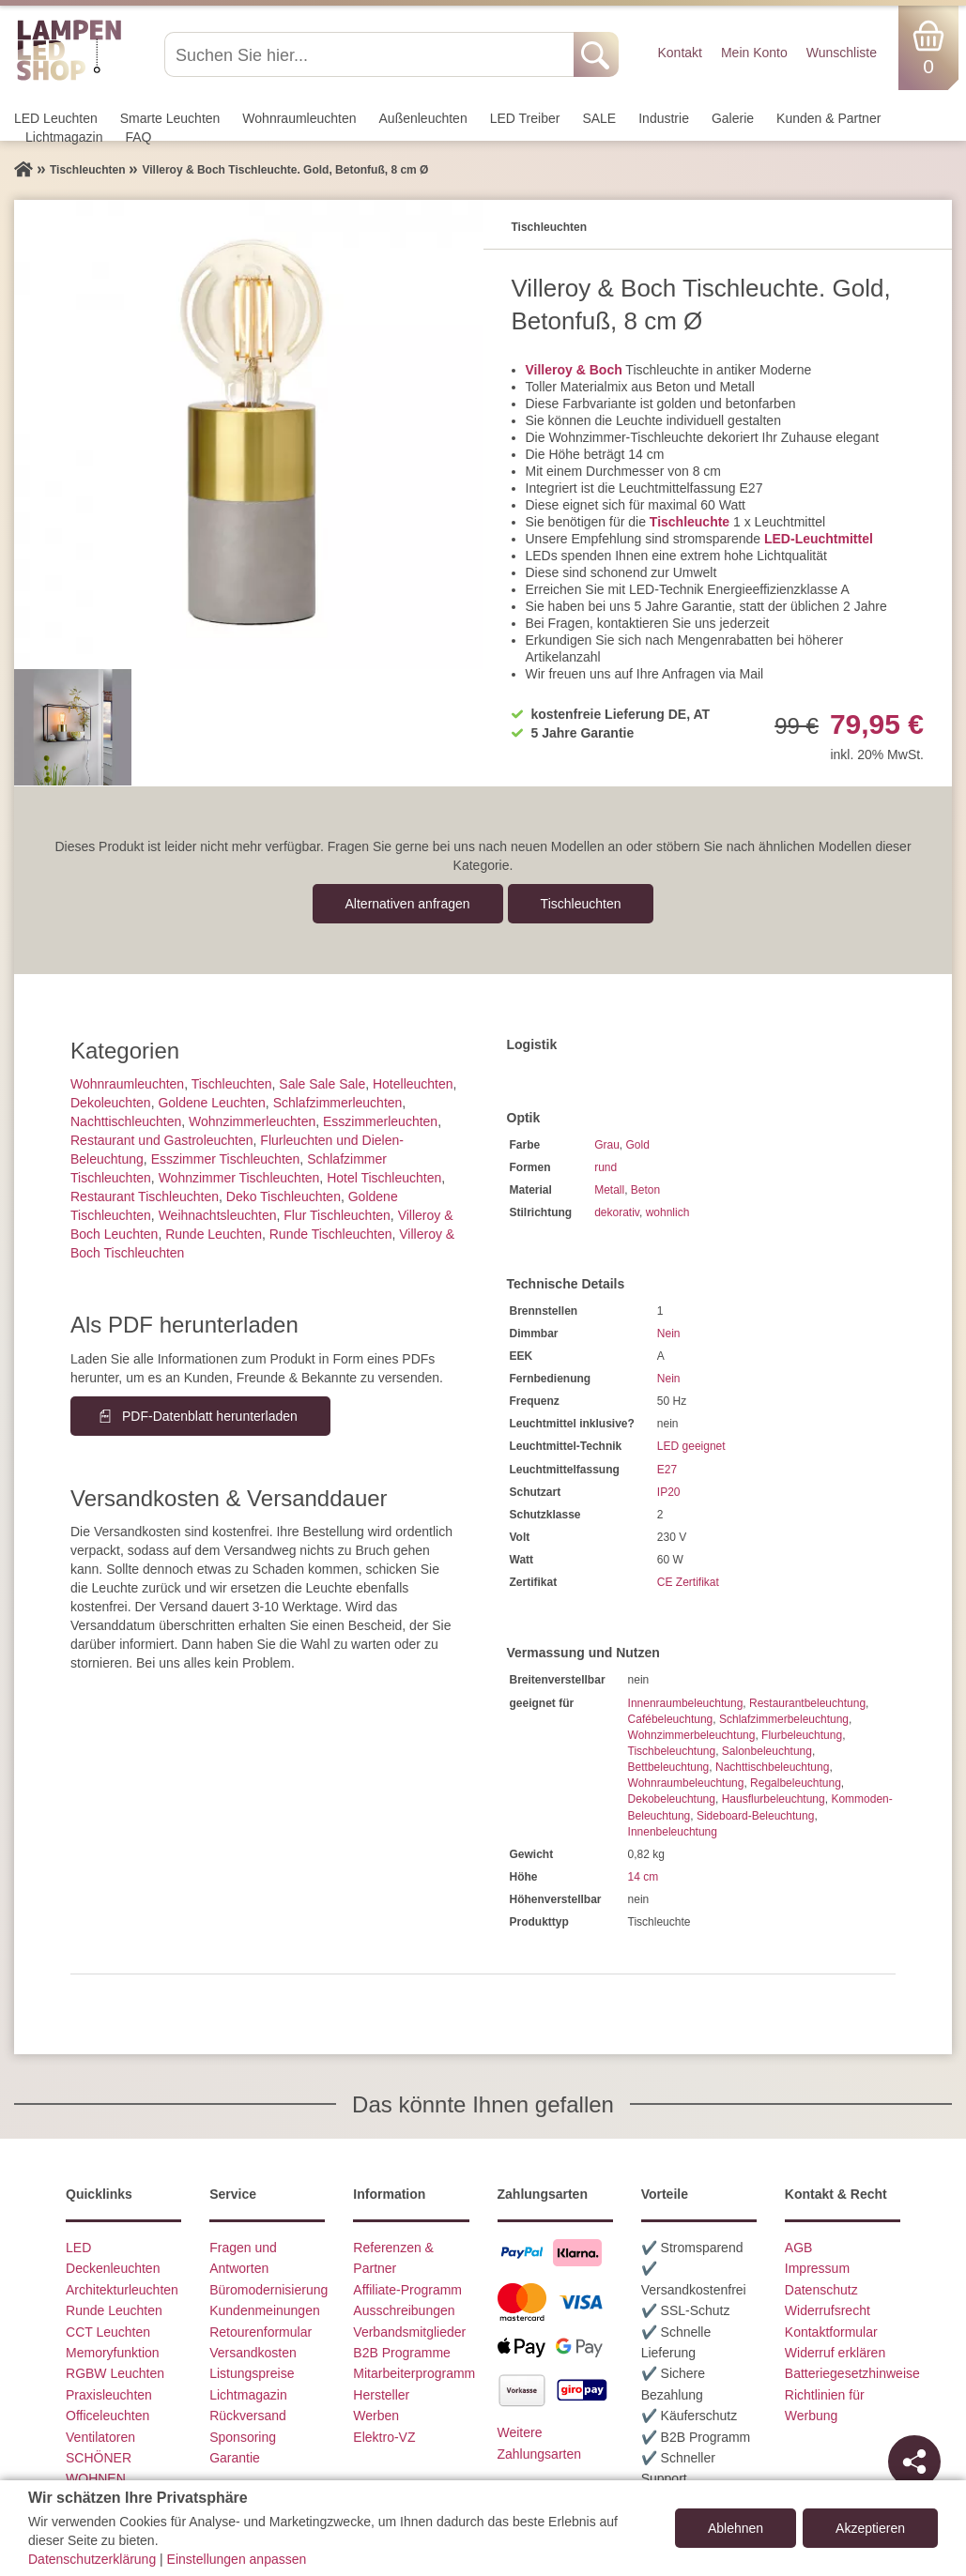  What do you see at coordinates (638, 1144) in the screenshot?
I see `Gold` at bounding box center [638, 1144].